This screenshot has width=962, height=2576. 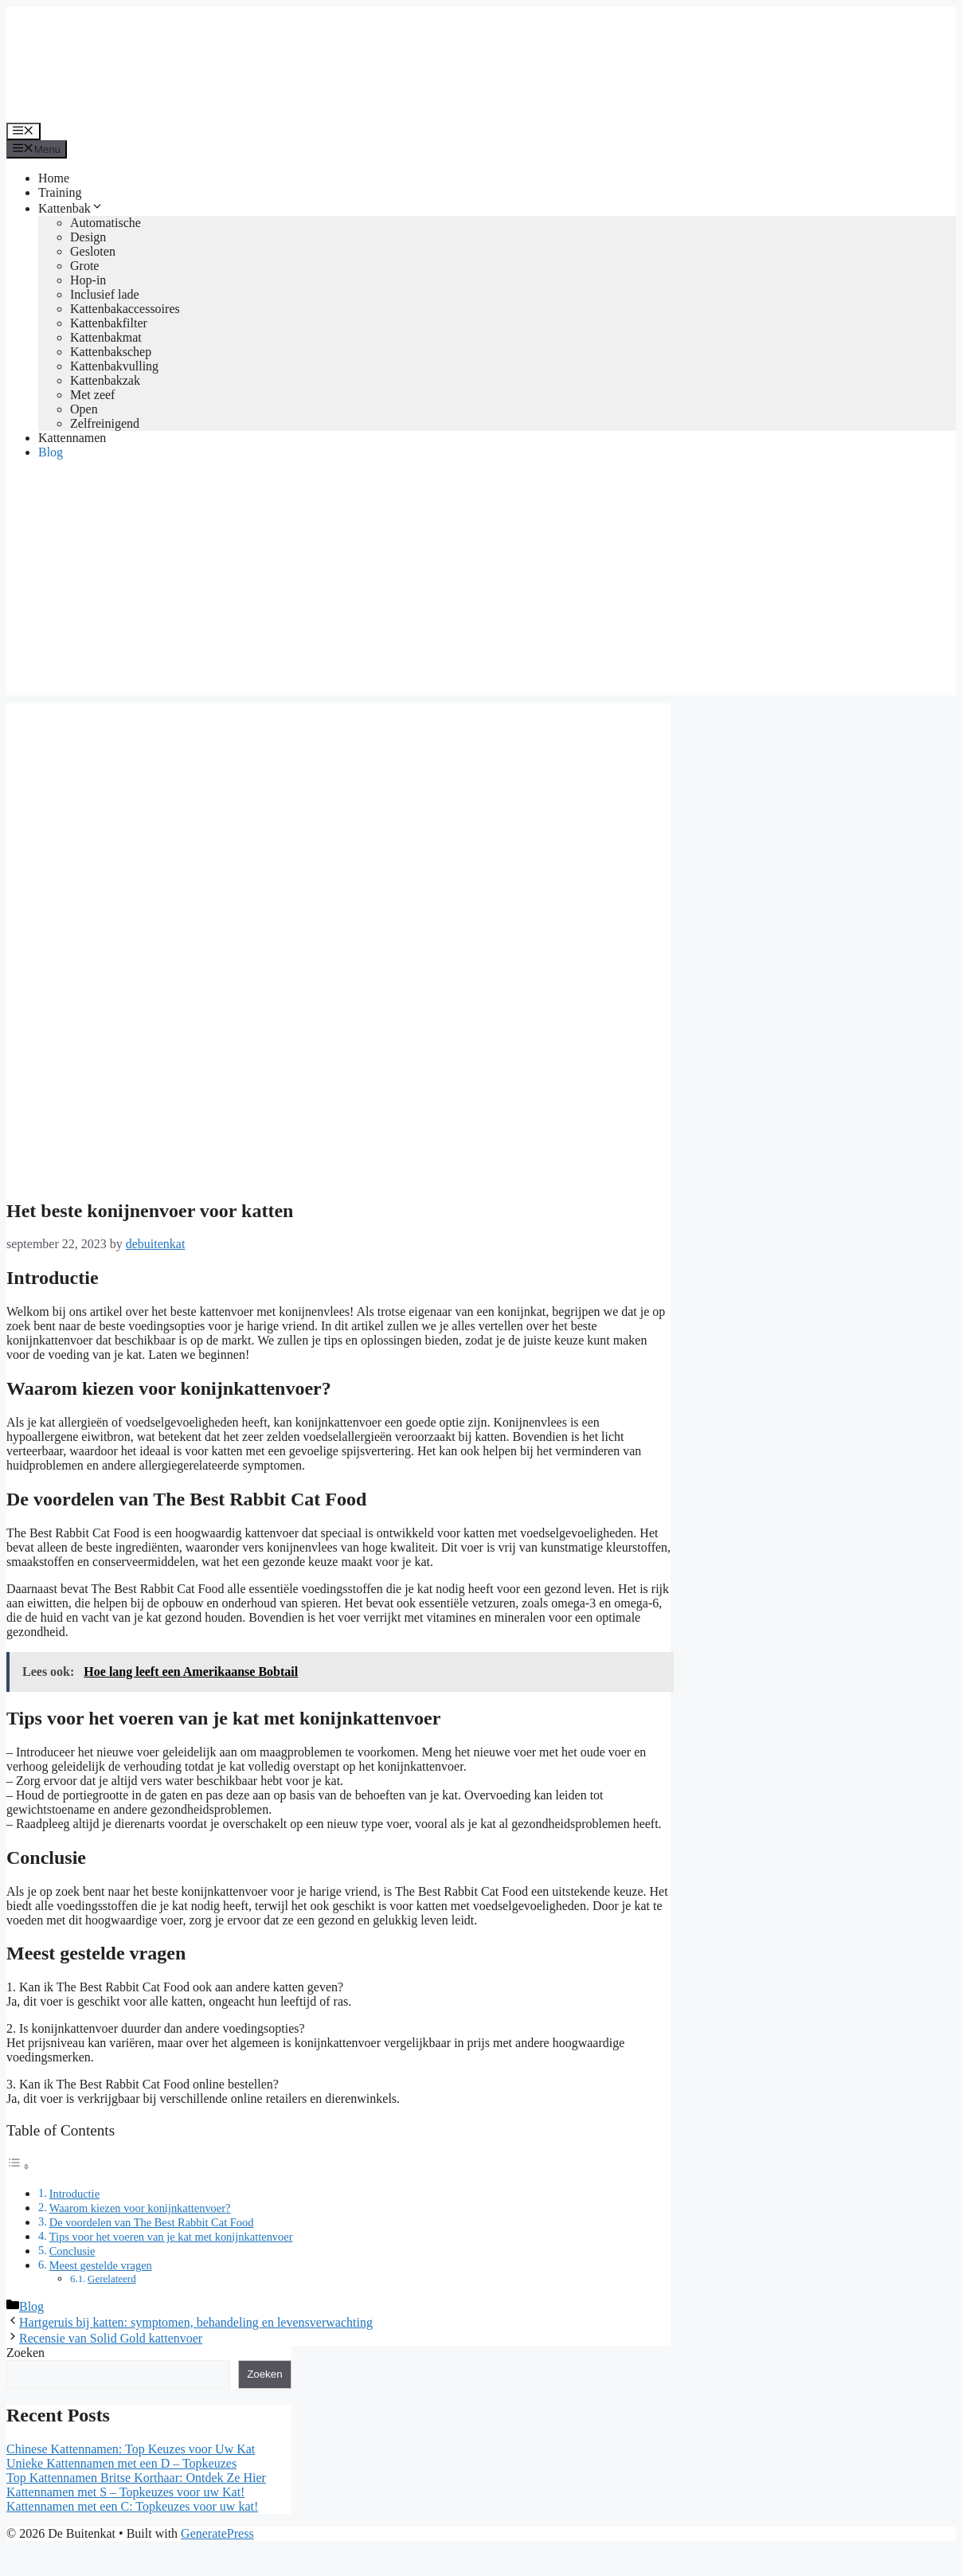 I want to click on Top Kattennamen Britse Korthaar: Ontdek Ze Hier, so click(x=136, y=2477).